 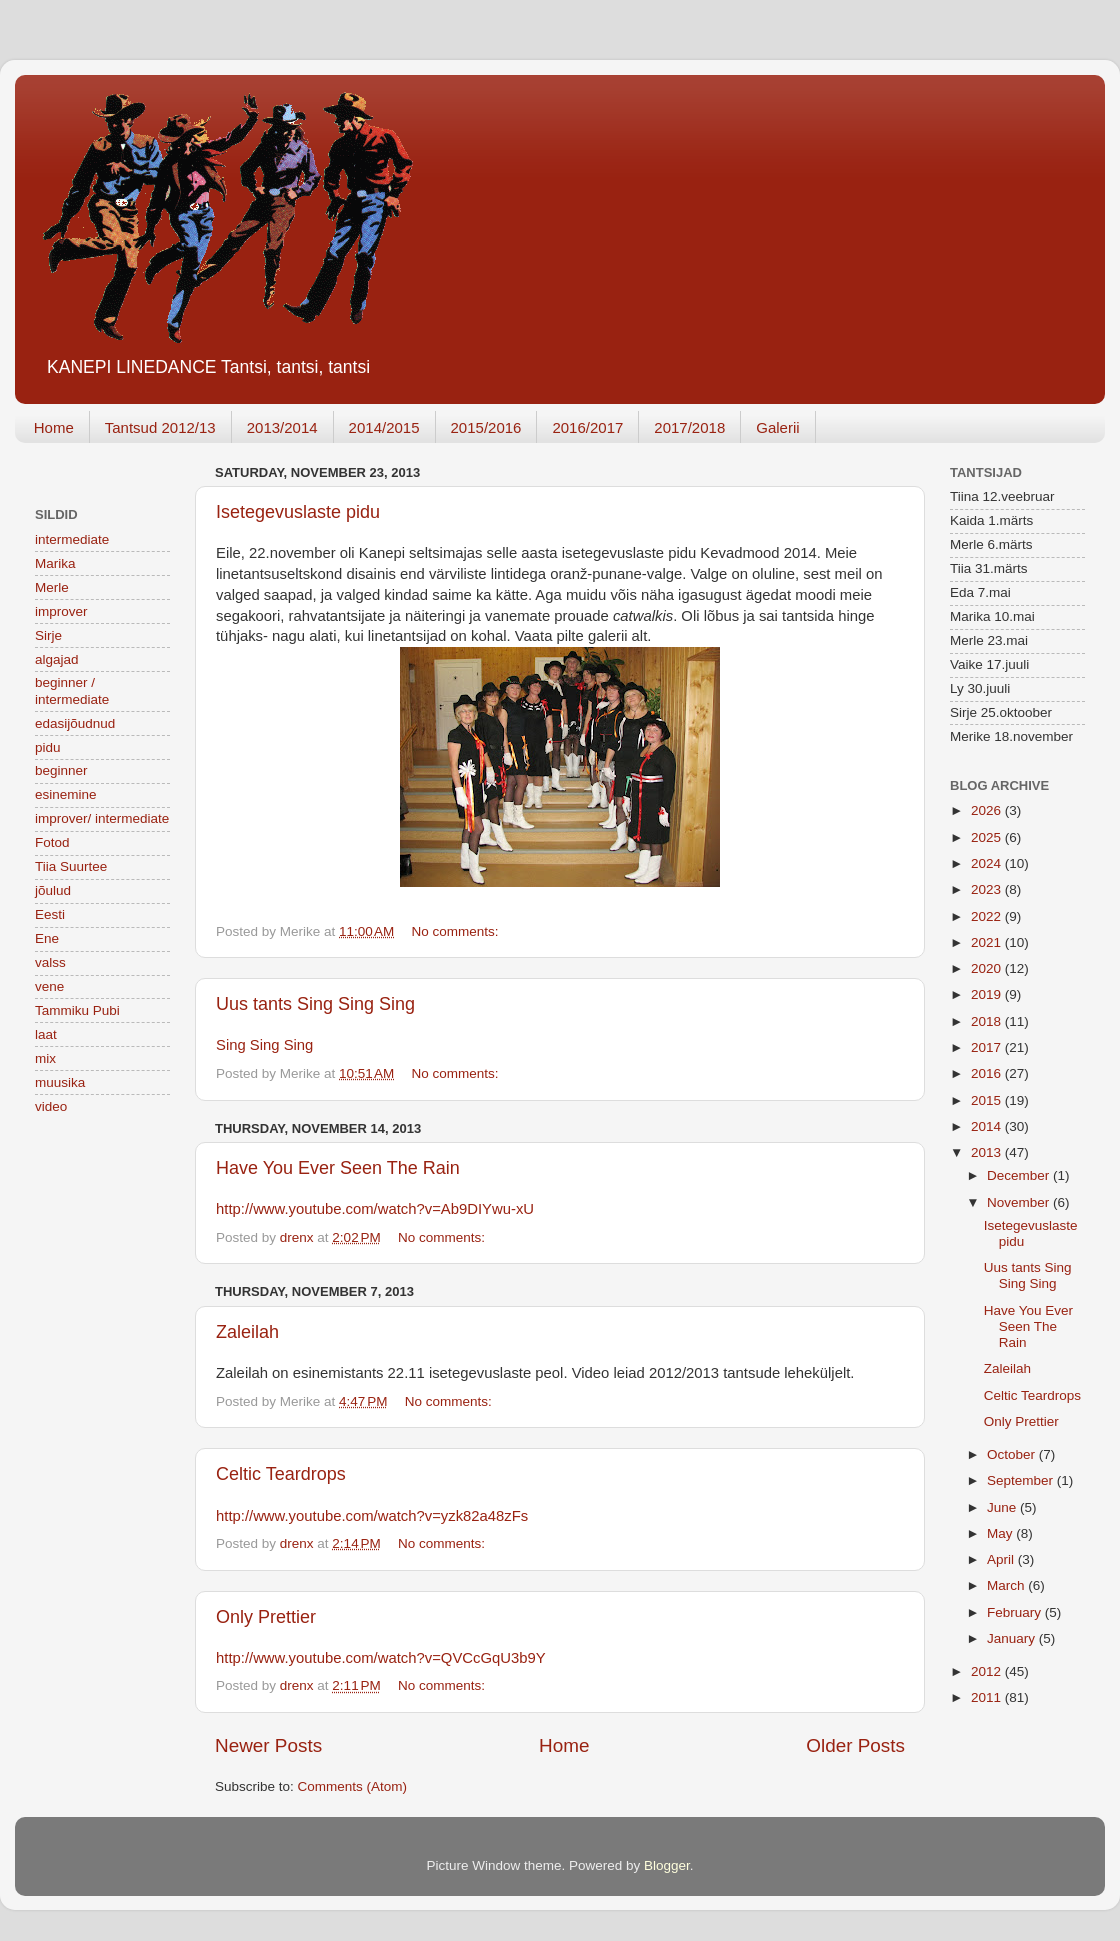 I want to click on 2015, so click(x=988, y=1100).